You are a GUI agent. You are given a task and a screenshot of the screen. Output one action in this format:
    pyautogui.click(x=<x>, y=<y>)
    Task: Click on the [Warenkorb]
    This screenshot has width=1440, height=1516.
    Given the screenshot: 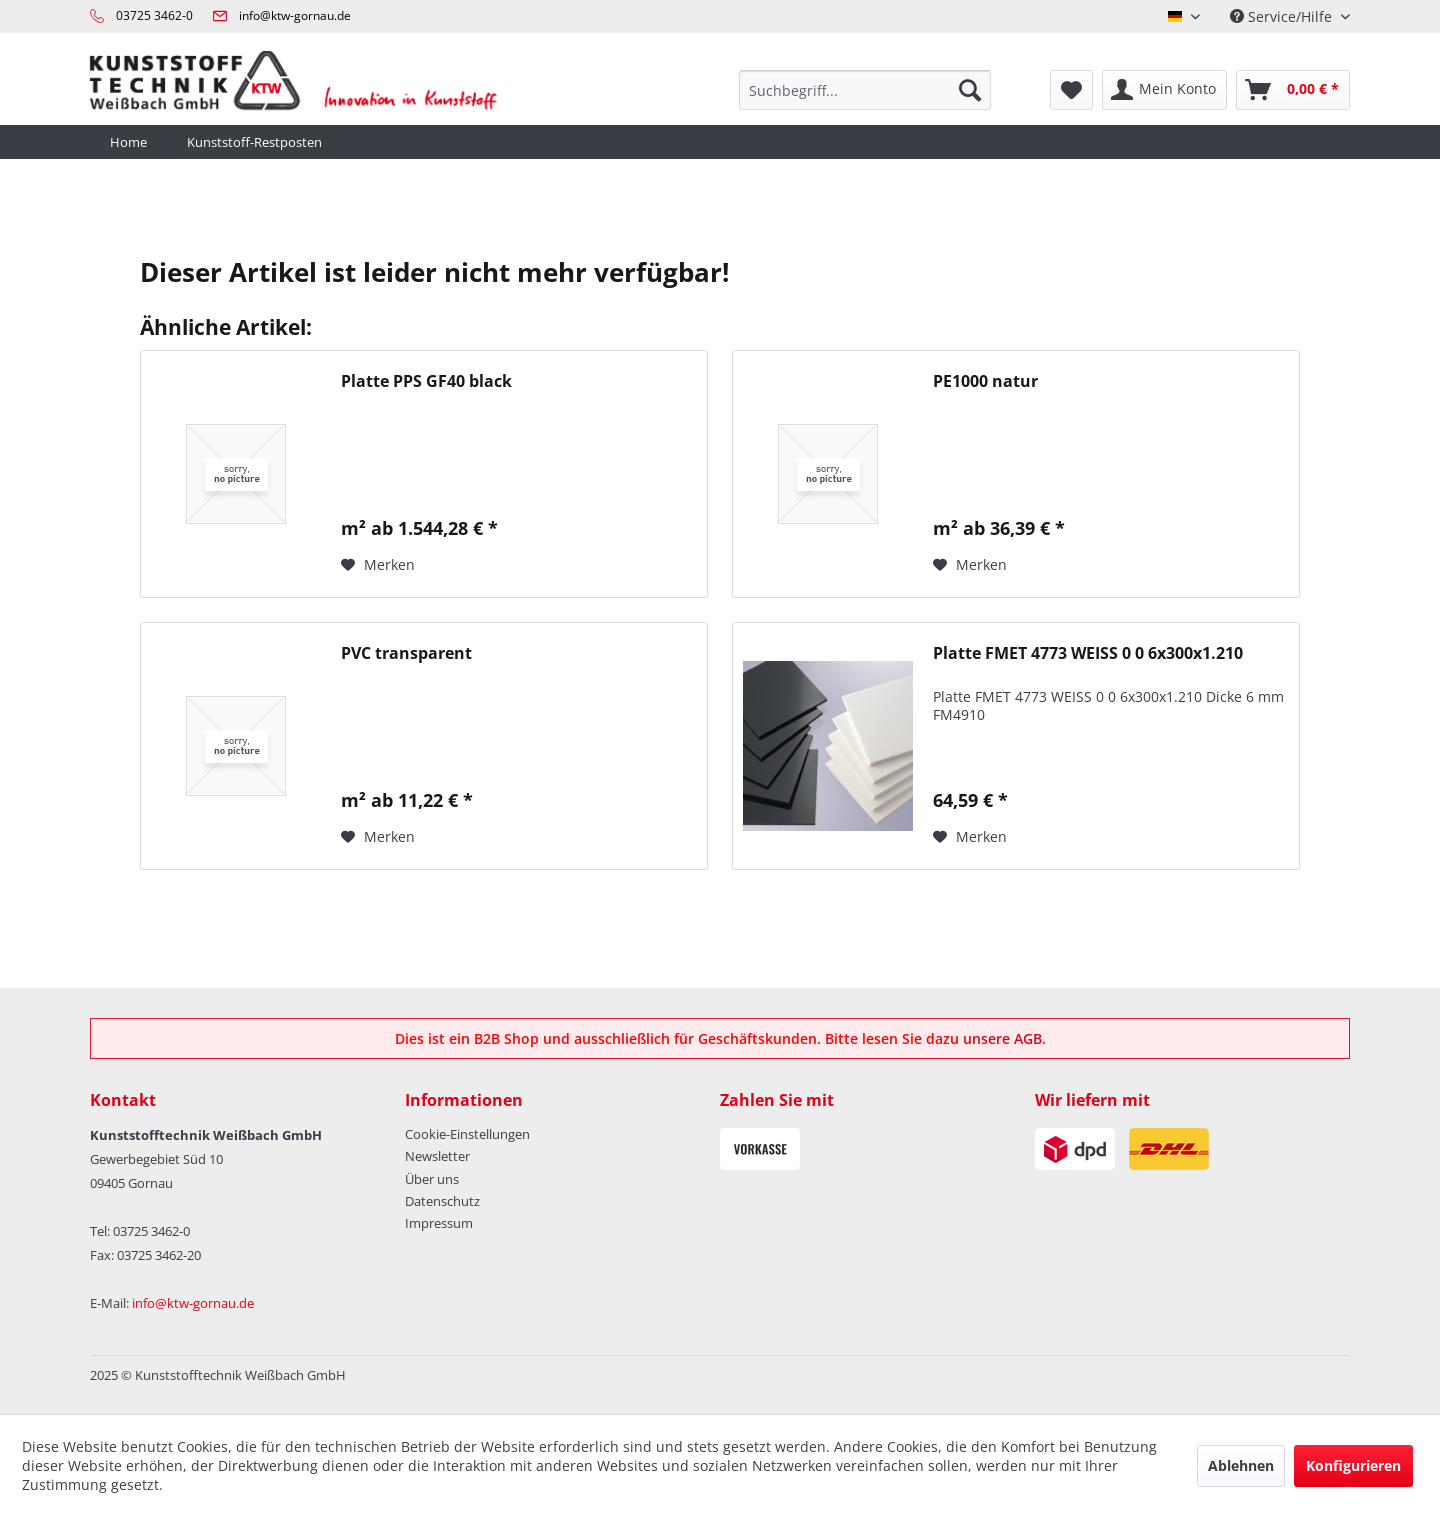 What is the action you would take?
    pyautogui.click(x=1293, y=90)
    